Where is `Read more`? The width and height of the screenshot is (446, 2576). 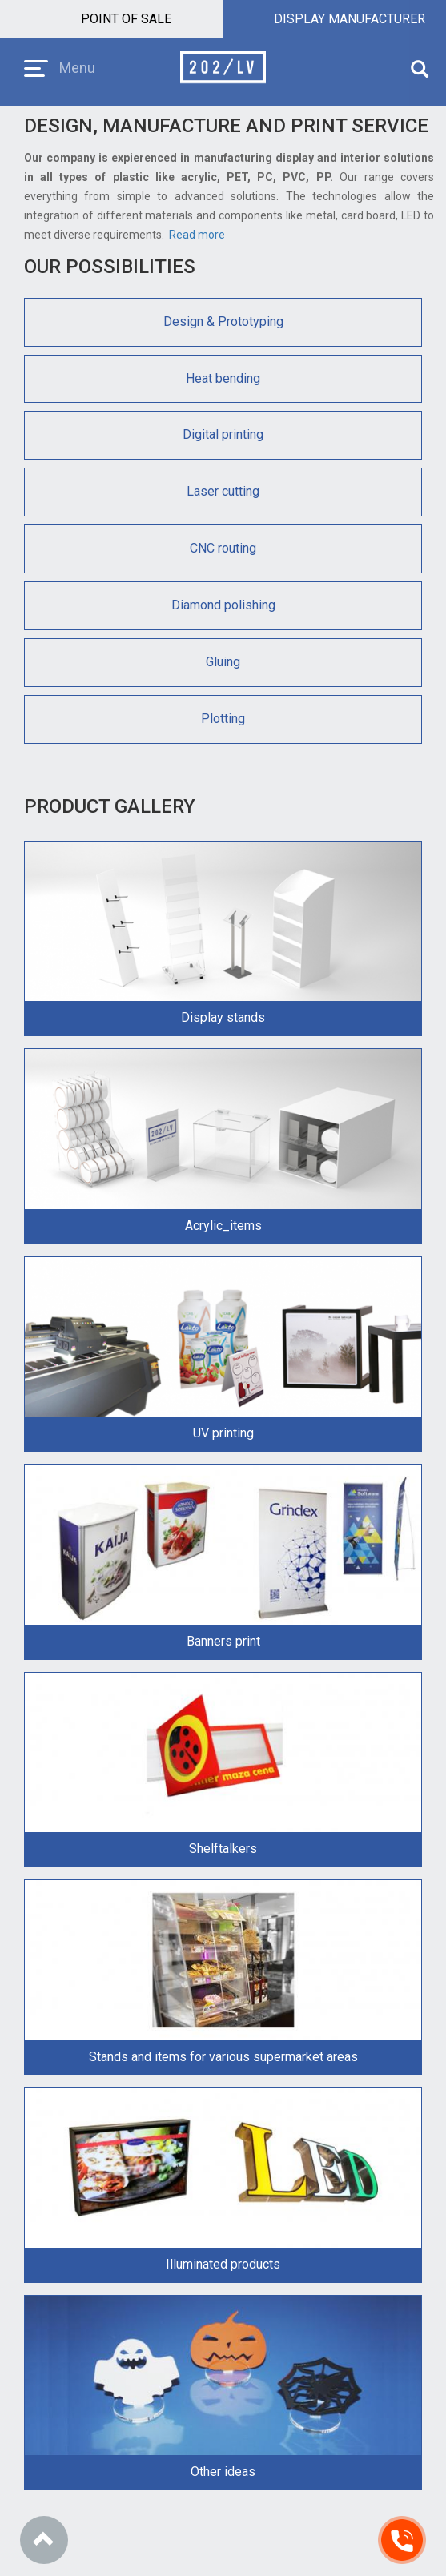 Read more is located at coordinates (197, 234).